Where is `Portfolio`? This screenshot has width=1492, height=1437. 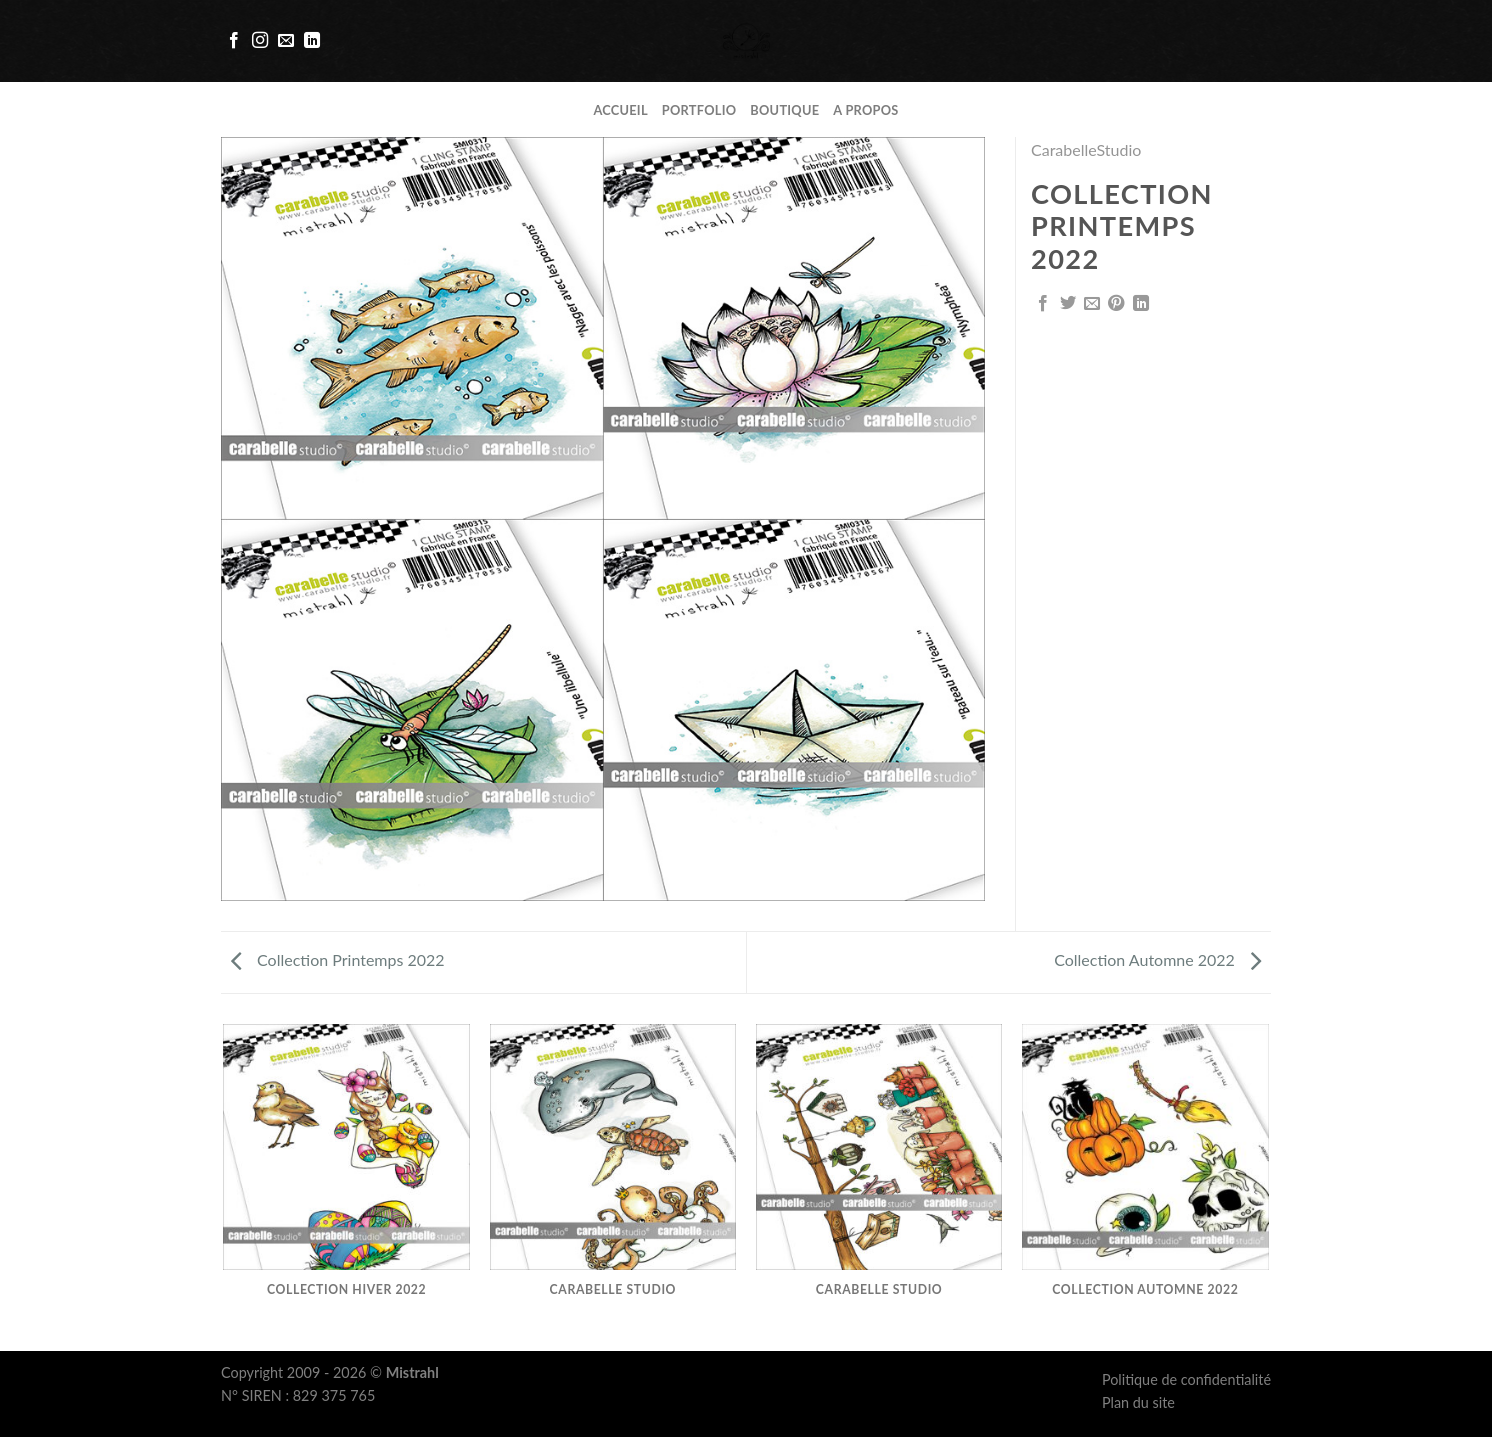
Portfolio is located at coordinates (699, 110).